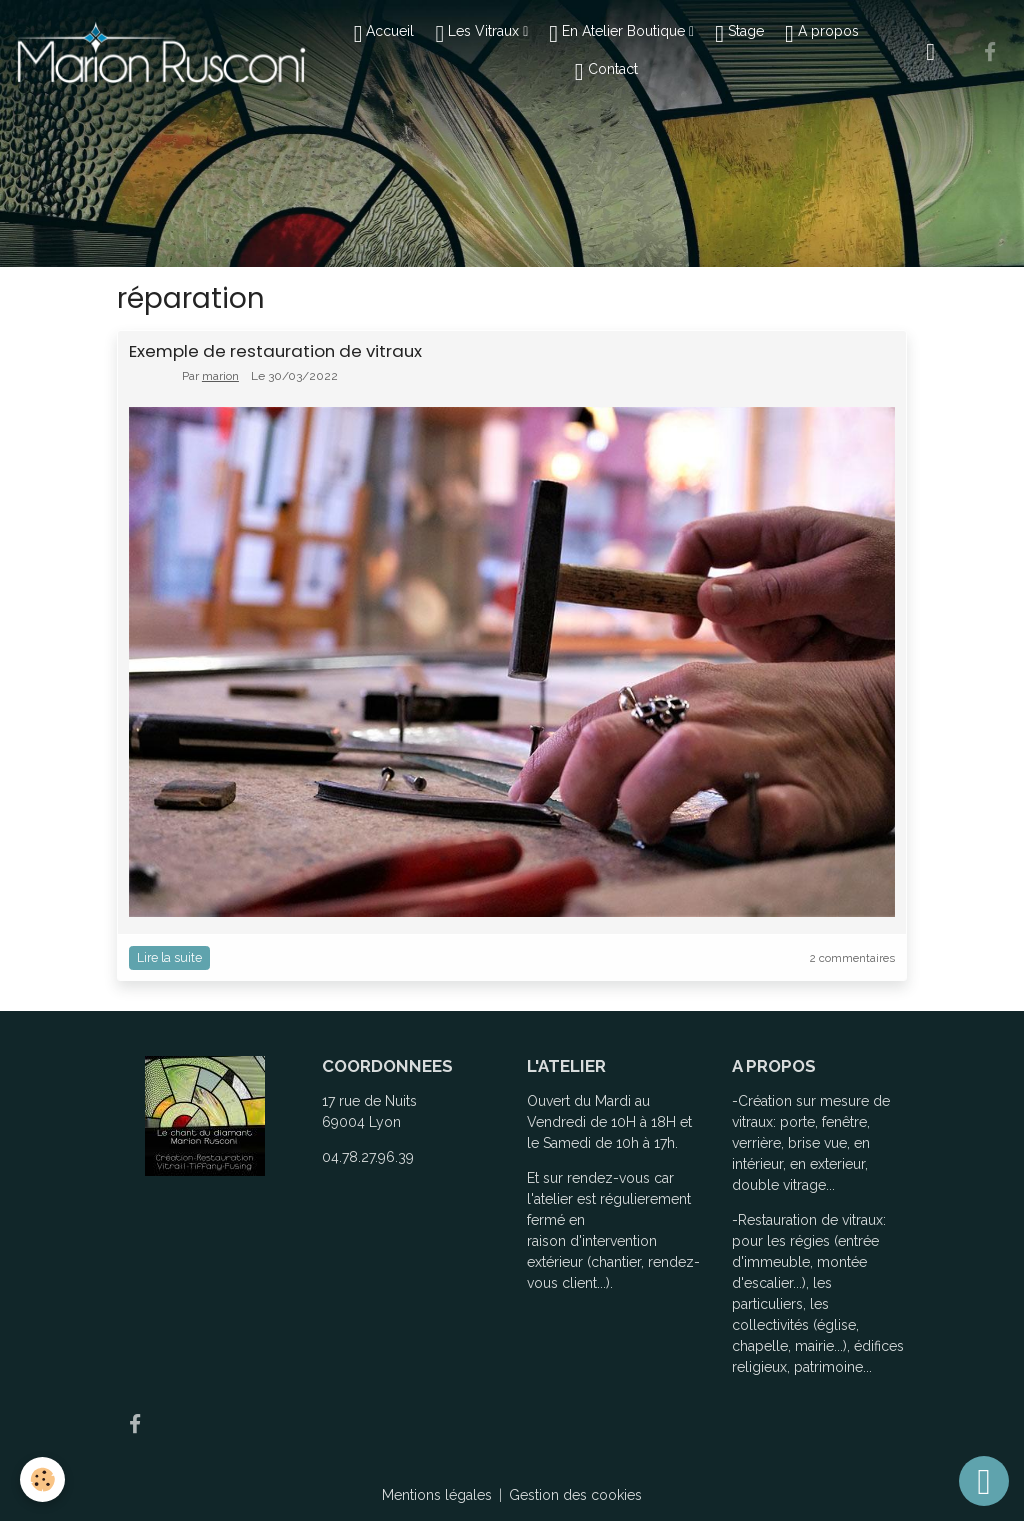 This screenshot has width=1024, height=1521. I want to click on marion, so click(220, 376).